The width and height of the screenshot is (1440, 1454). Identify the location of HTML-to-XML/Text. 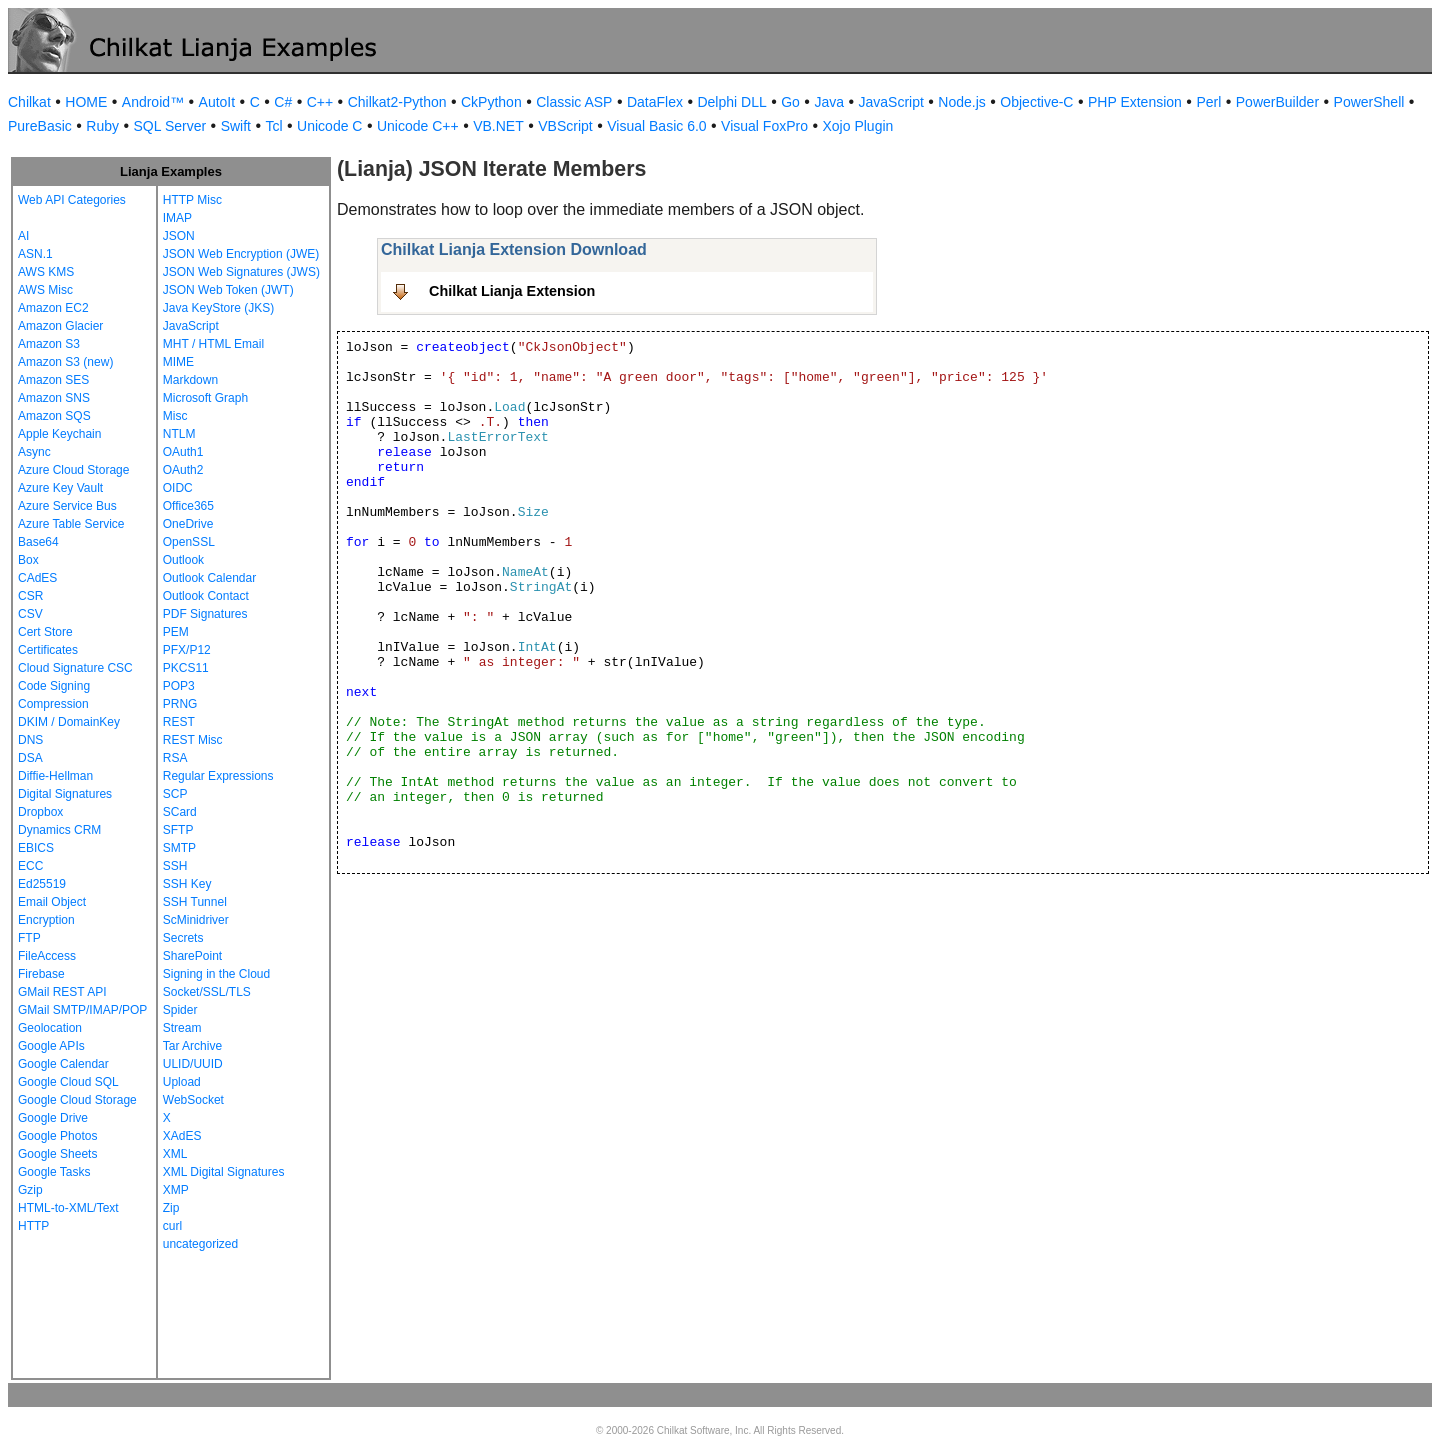
(68, 1208).